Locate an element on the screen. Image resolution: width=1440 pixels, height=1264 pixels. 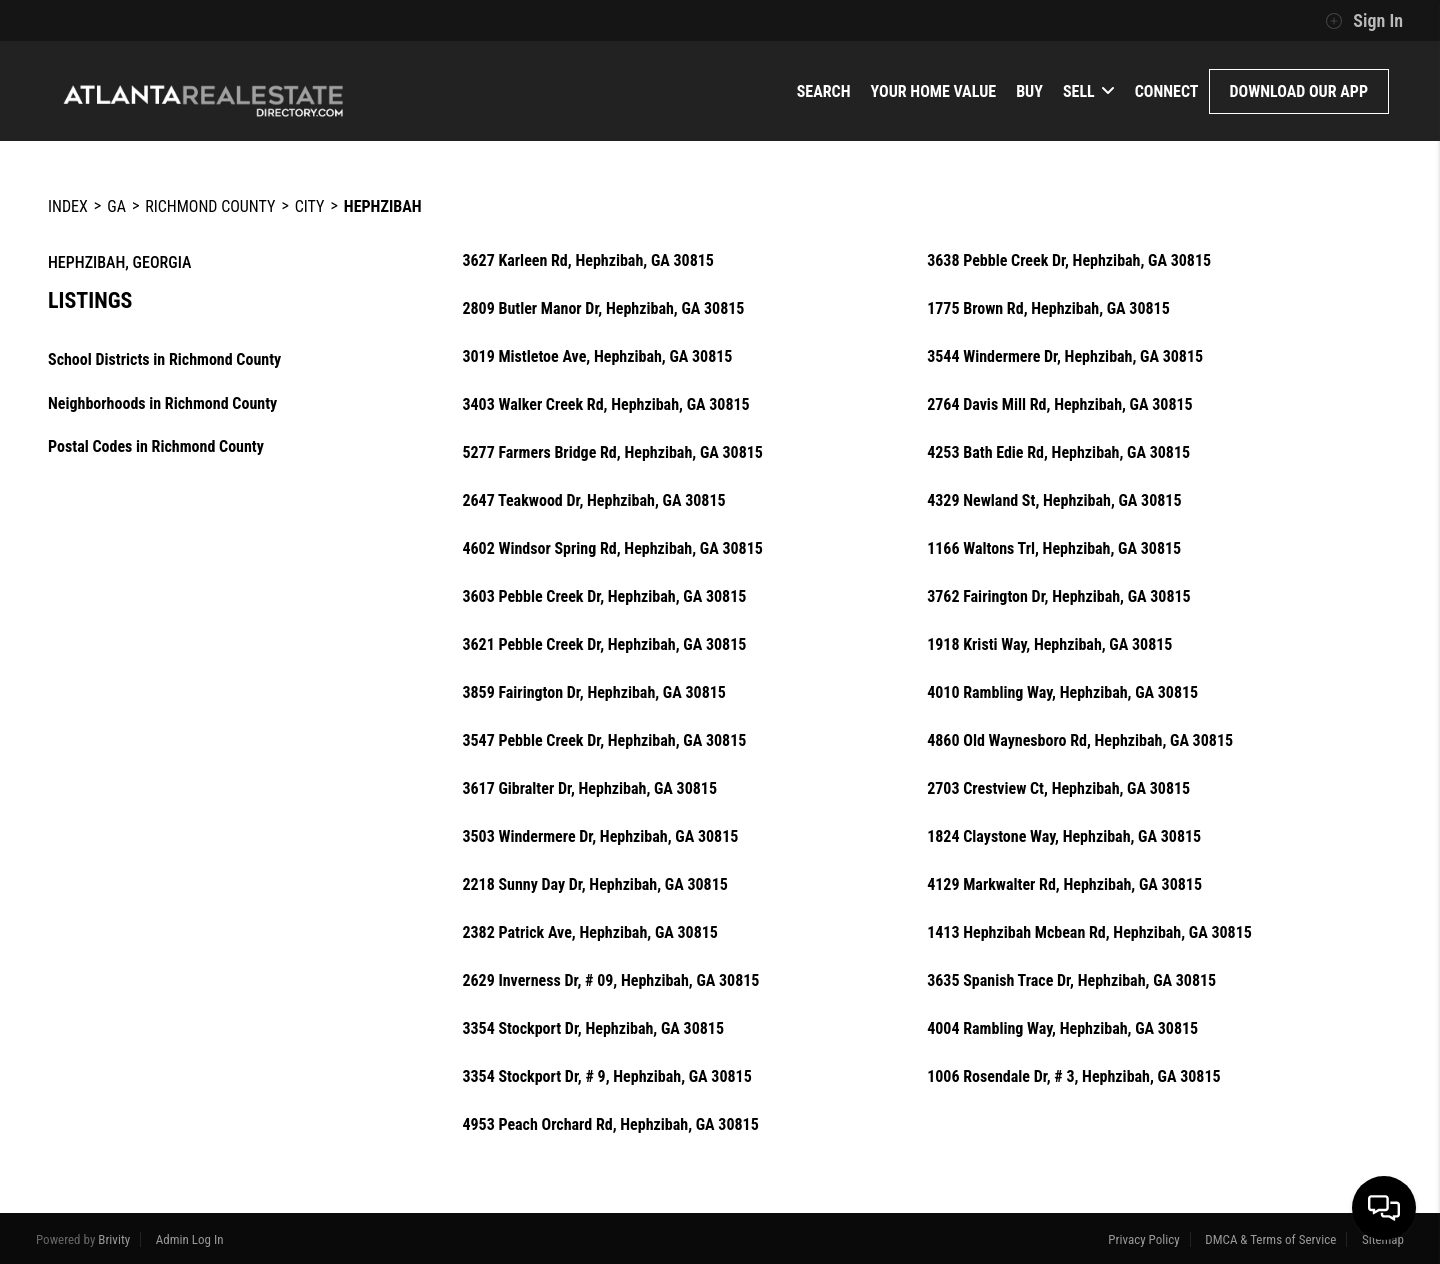
Sign In is located at coordinates (1364, 21).